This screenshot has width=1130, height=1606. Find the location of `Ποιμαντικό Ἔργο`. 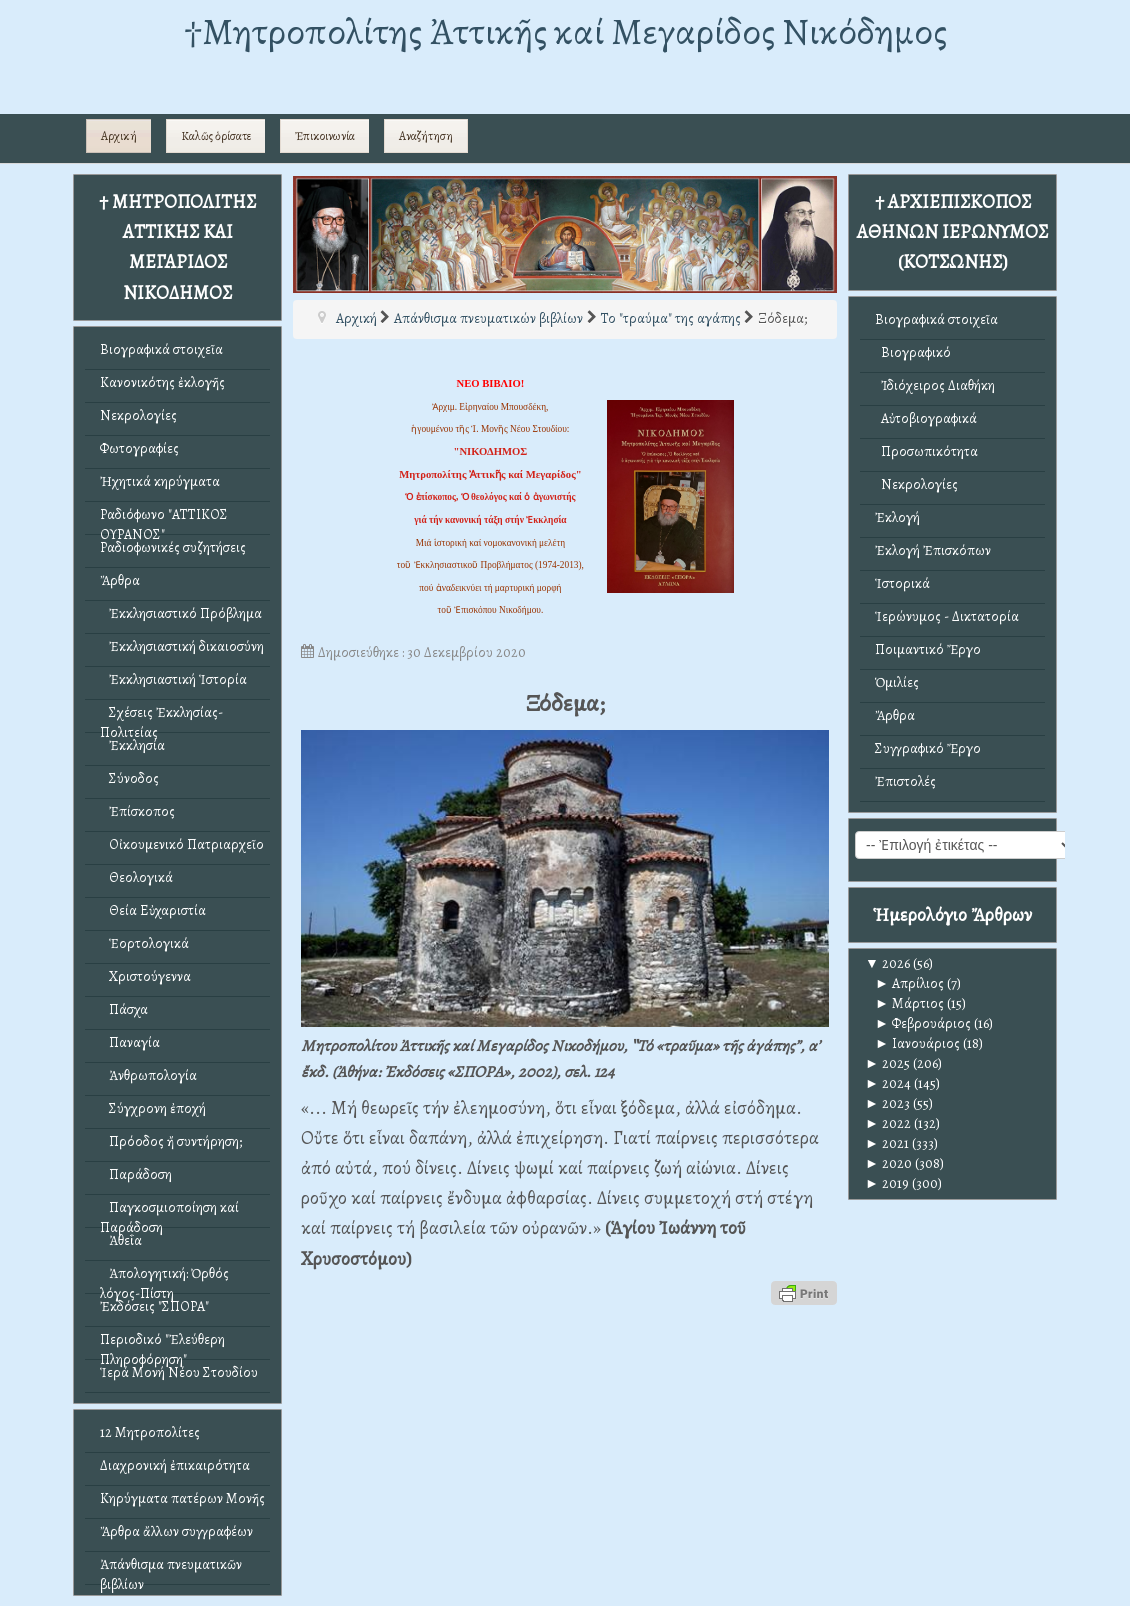

Ποιμαντικό Ἔργο is located at coordinates (928, 649).